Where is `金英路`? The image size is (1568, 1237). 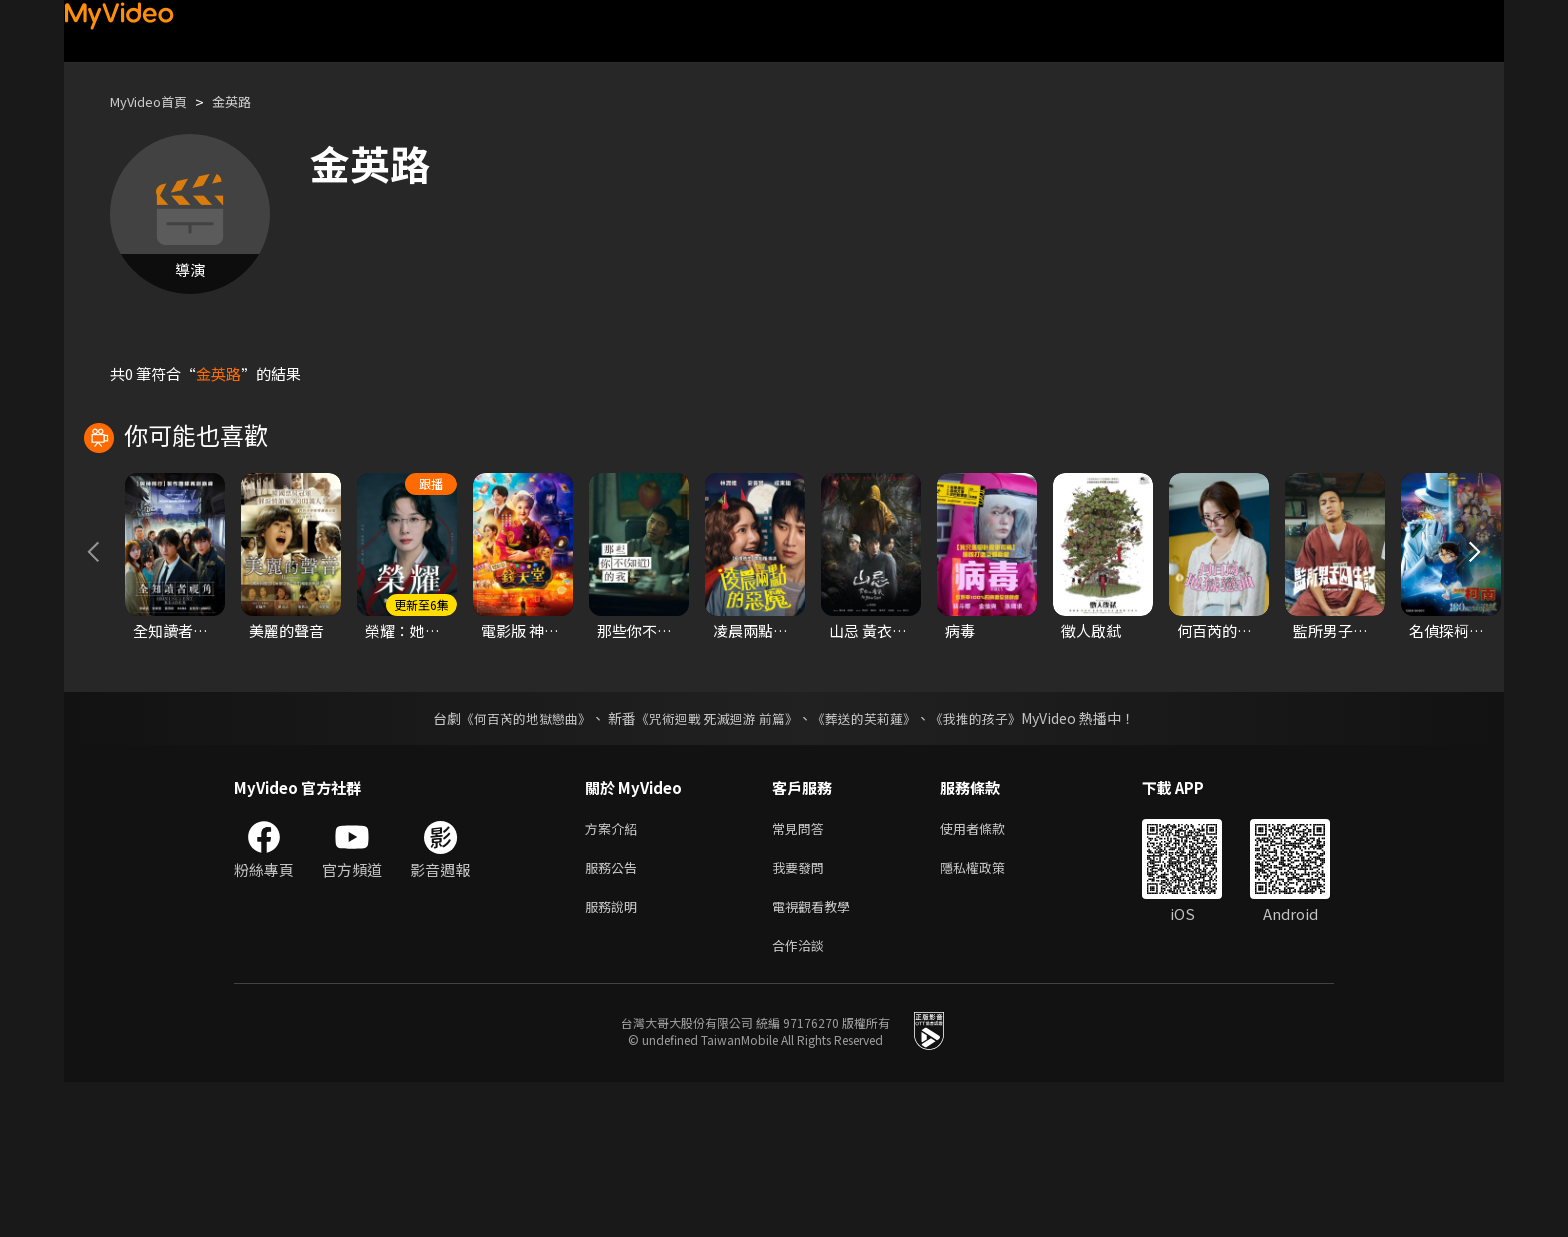
金英路 is located at coordinates (248, 101).